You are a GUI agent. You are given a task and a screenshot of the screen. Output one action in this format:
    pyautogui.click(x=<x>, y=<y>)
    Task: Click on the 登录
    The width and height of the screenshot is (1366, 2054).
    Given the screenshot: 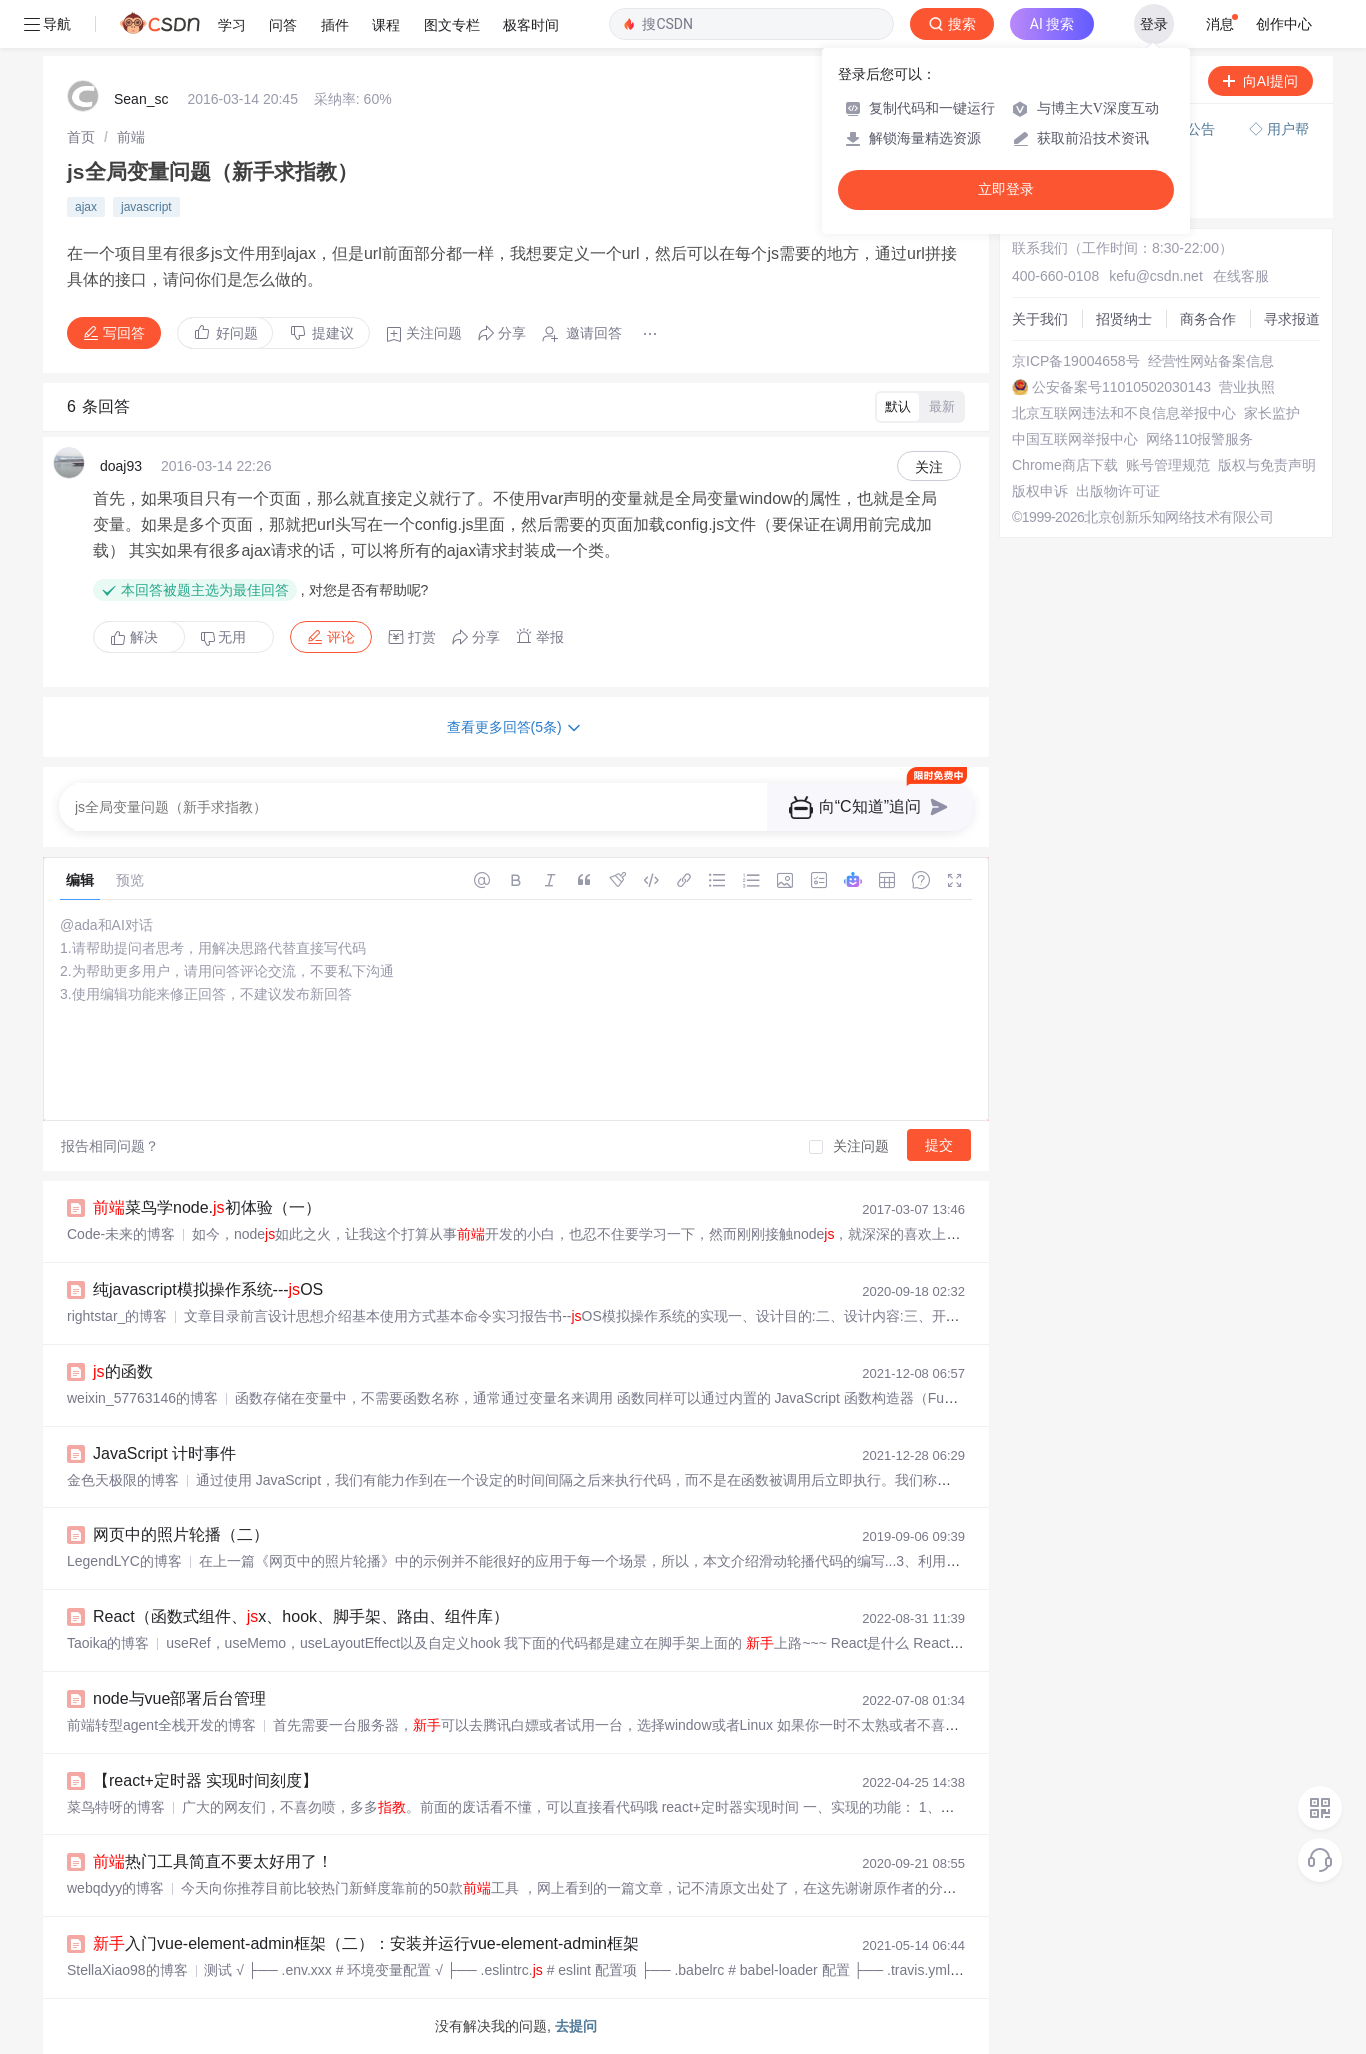 What is the action you would take?
    pyautogui.click(x=1154, y=24)
    